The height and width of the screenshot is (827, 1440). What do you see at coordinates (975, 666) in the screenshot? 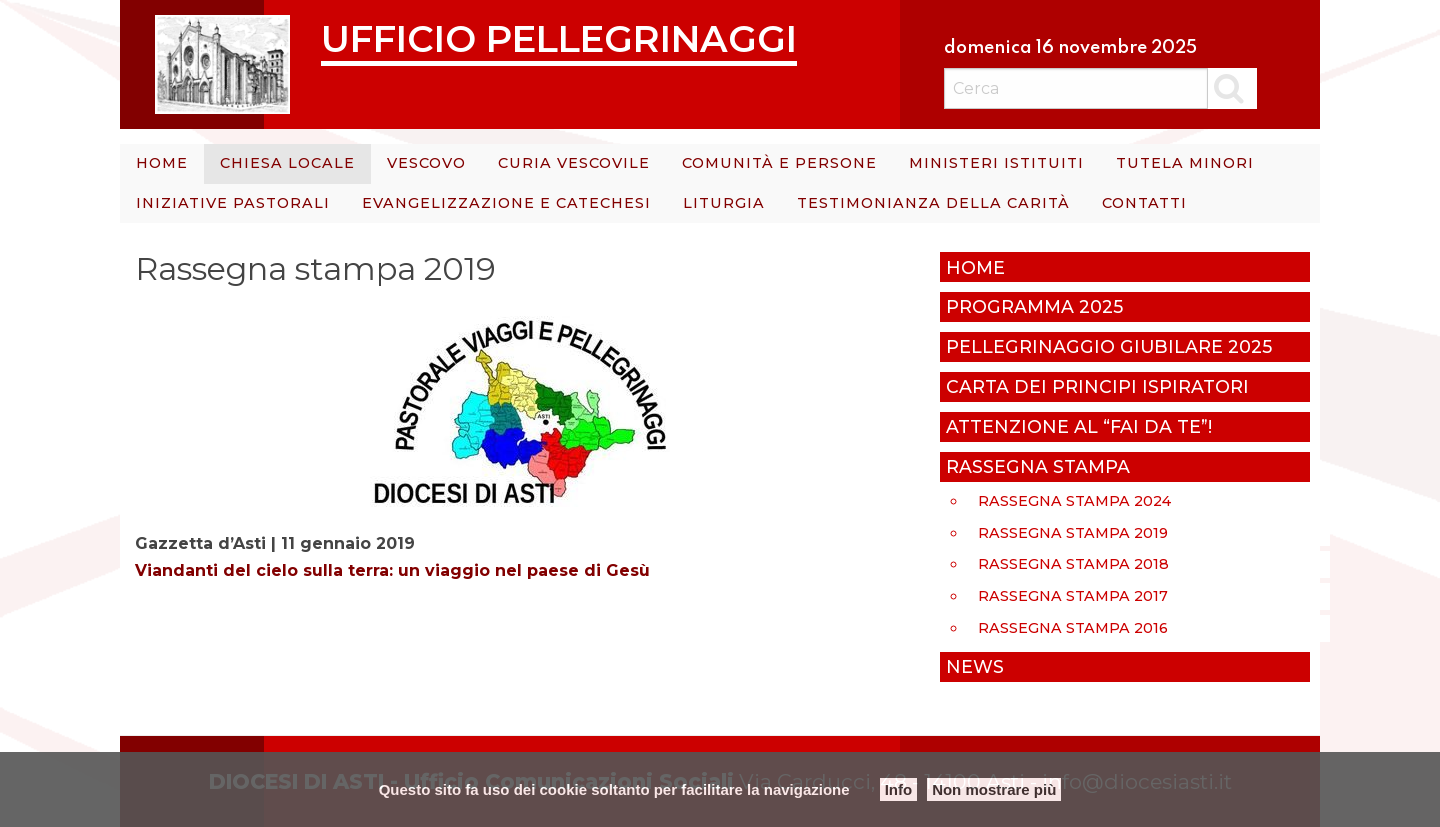
I see `News` at bounding box center [975, 666].